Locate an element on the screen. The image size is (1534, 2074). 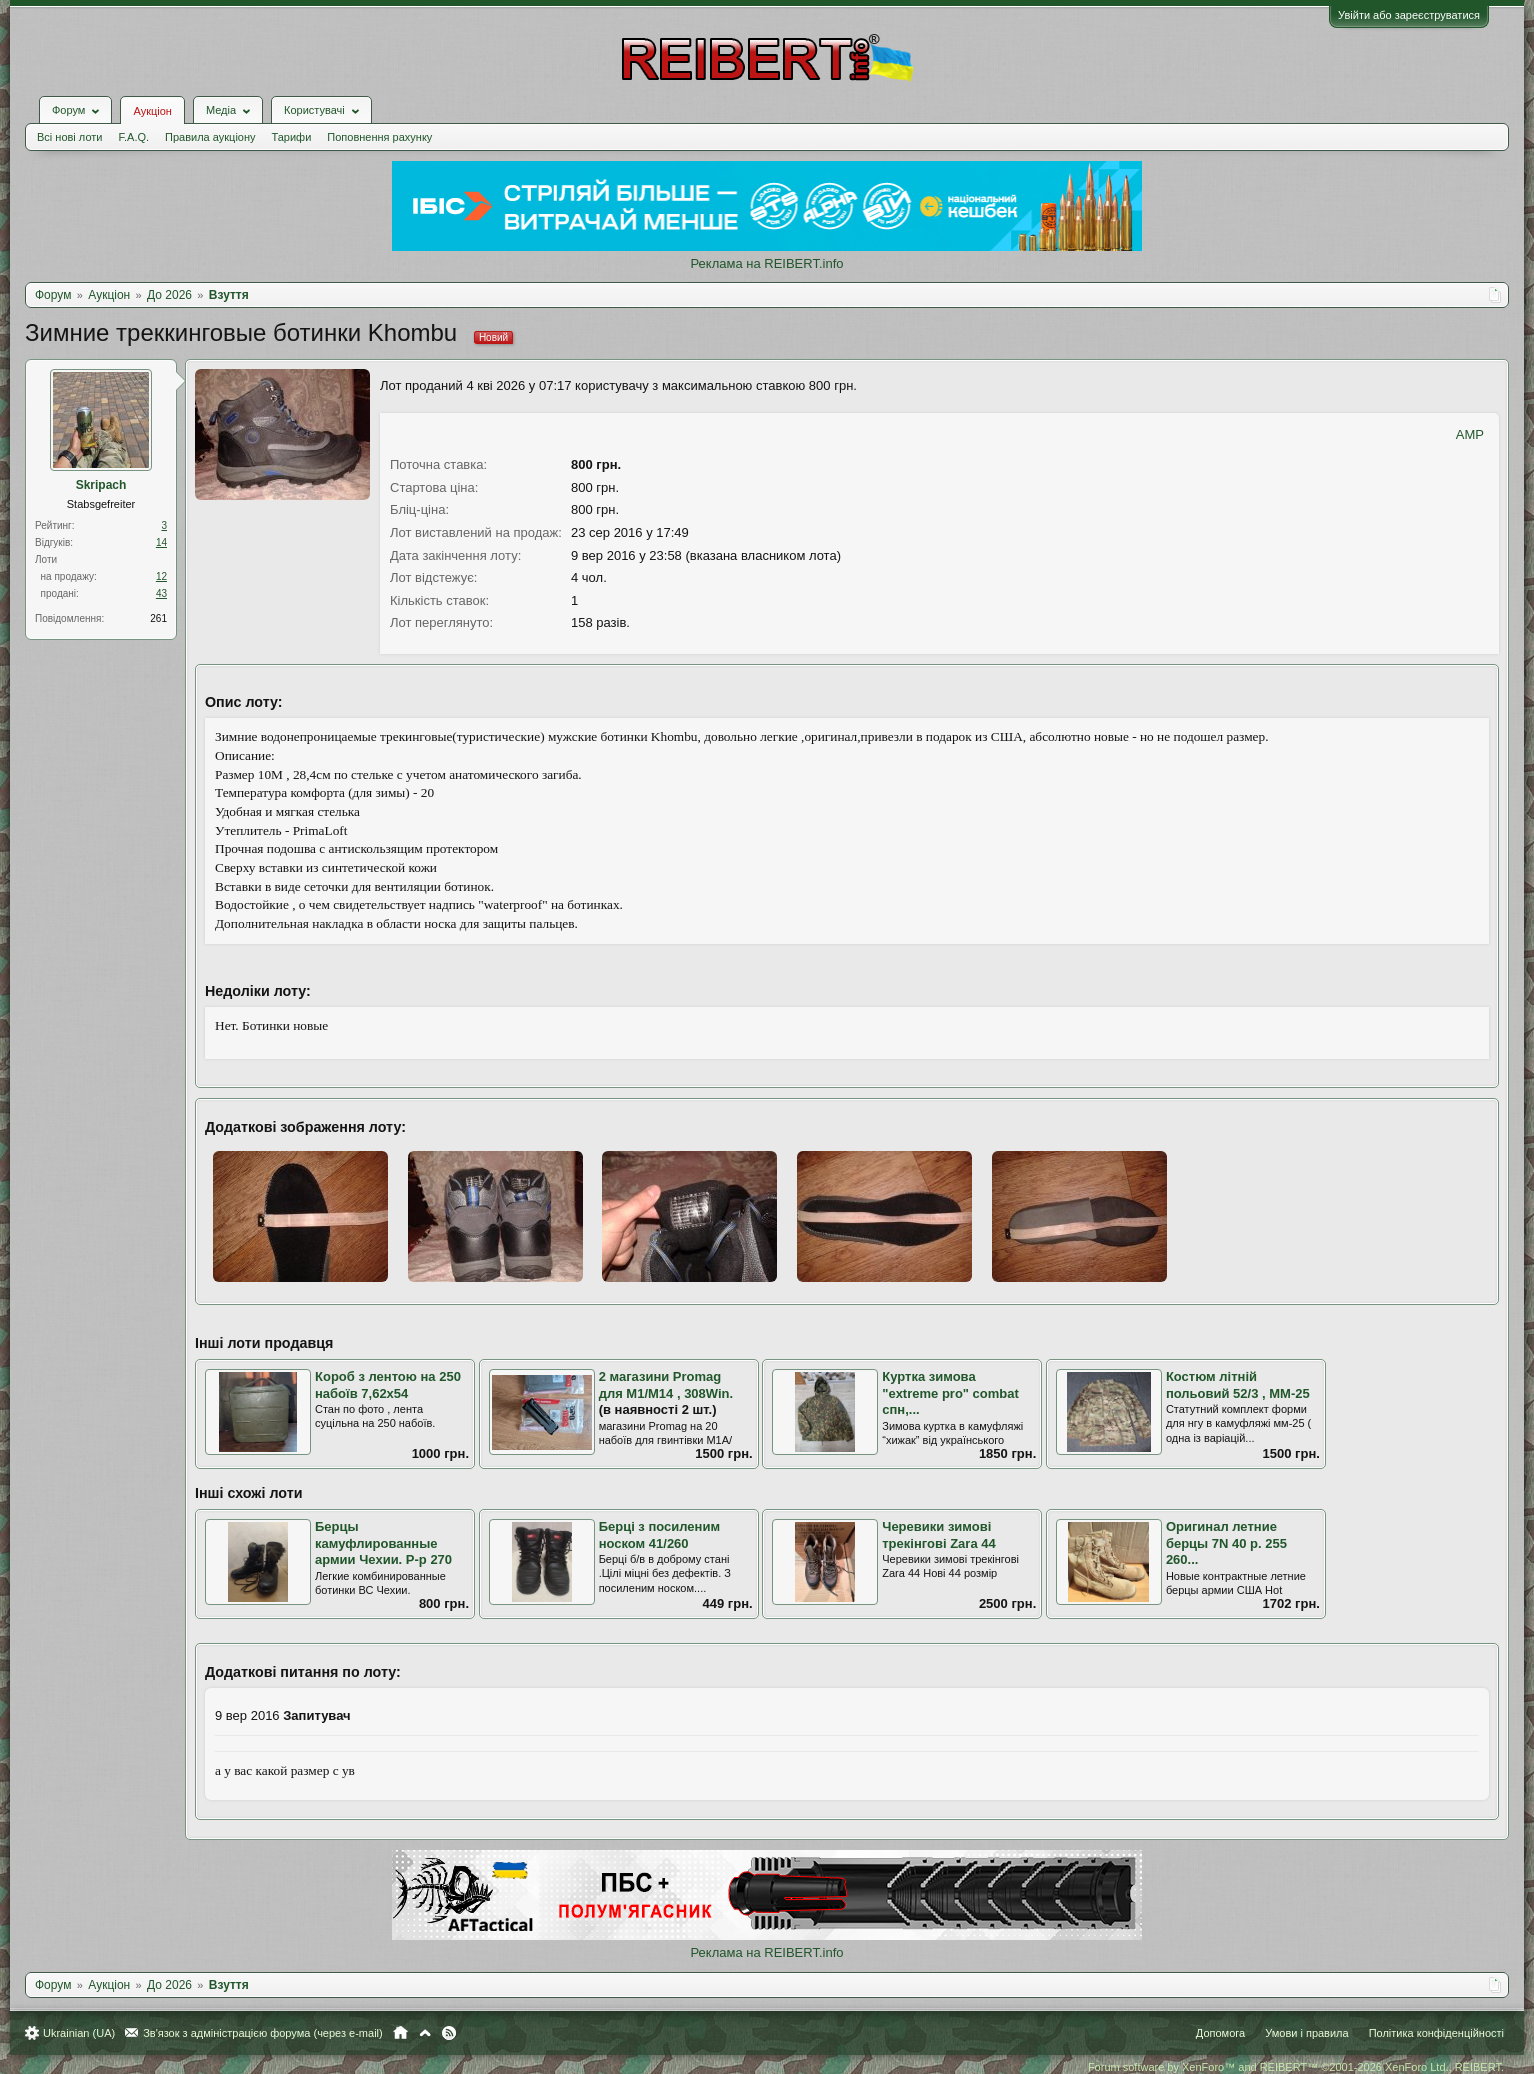
Черевики зимові трекінгові Zara 44 is located at coordinates (938, 1535).